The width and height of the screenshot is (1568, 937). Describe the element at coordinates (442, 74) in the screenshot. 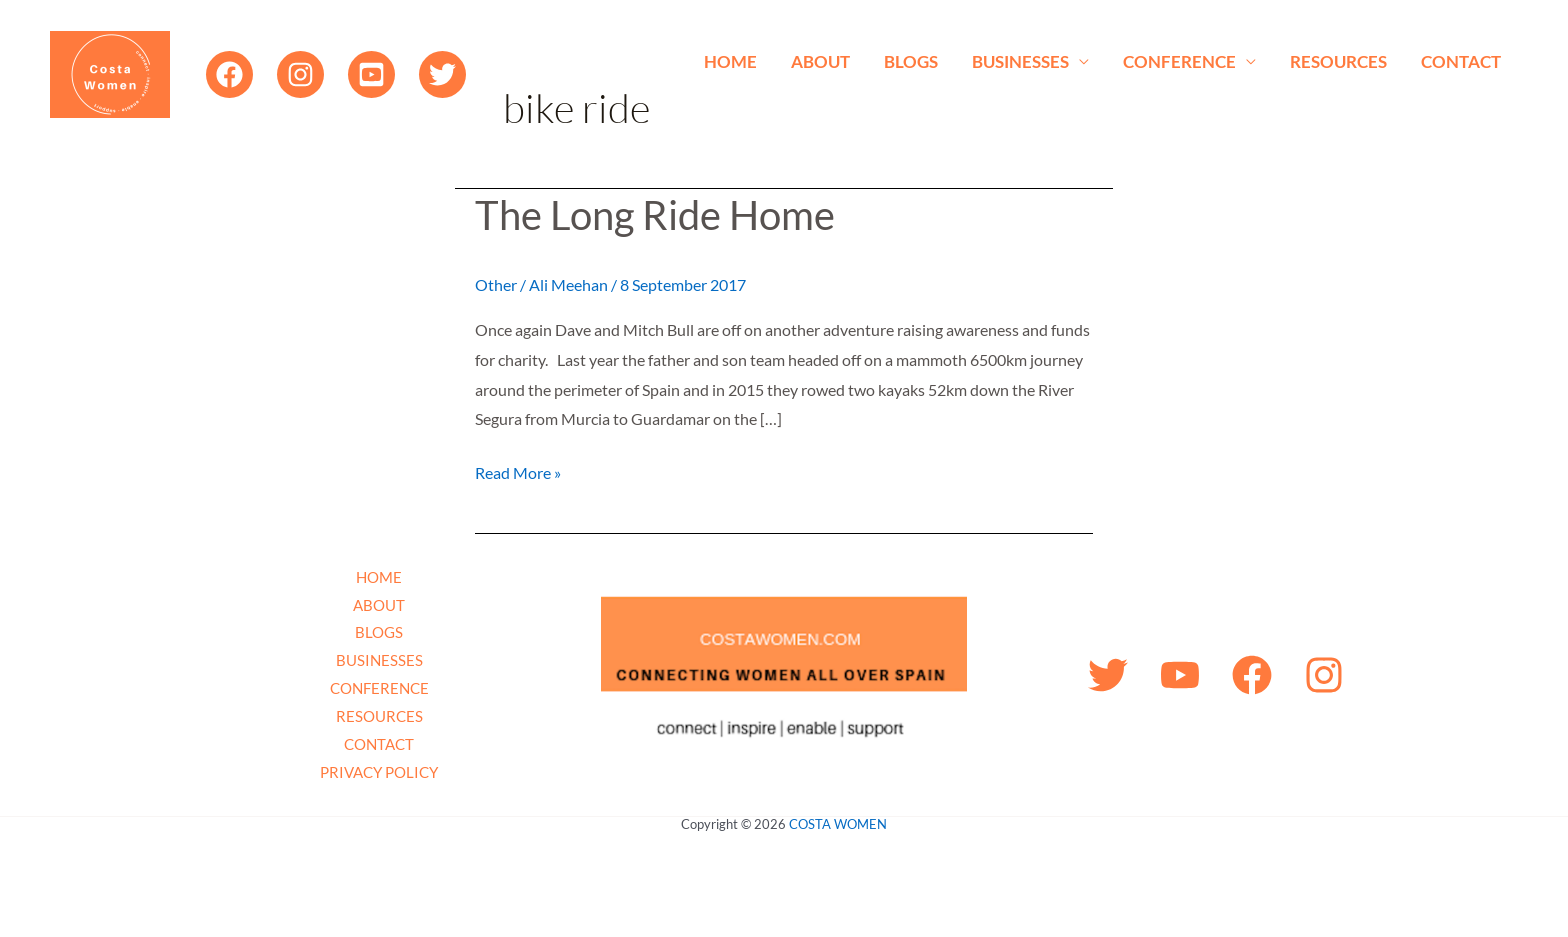

I see `[Twitter]` at that location.